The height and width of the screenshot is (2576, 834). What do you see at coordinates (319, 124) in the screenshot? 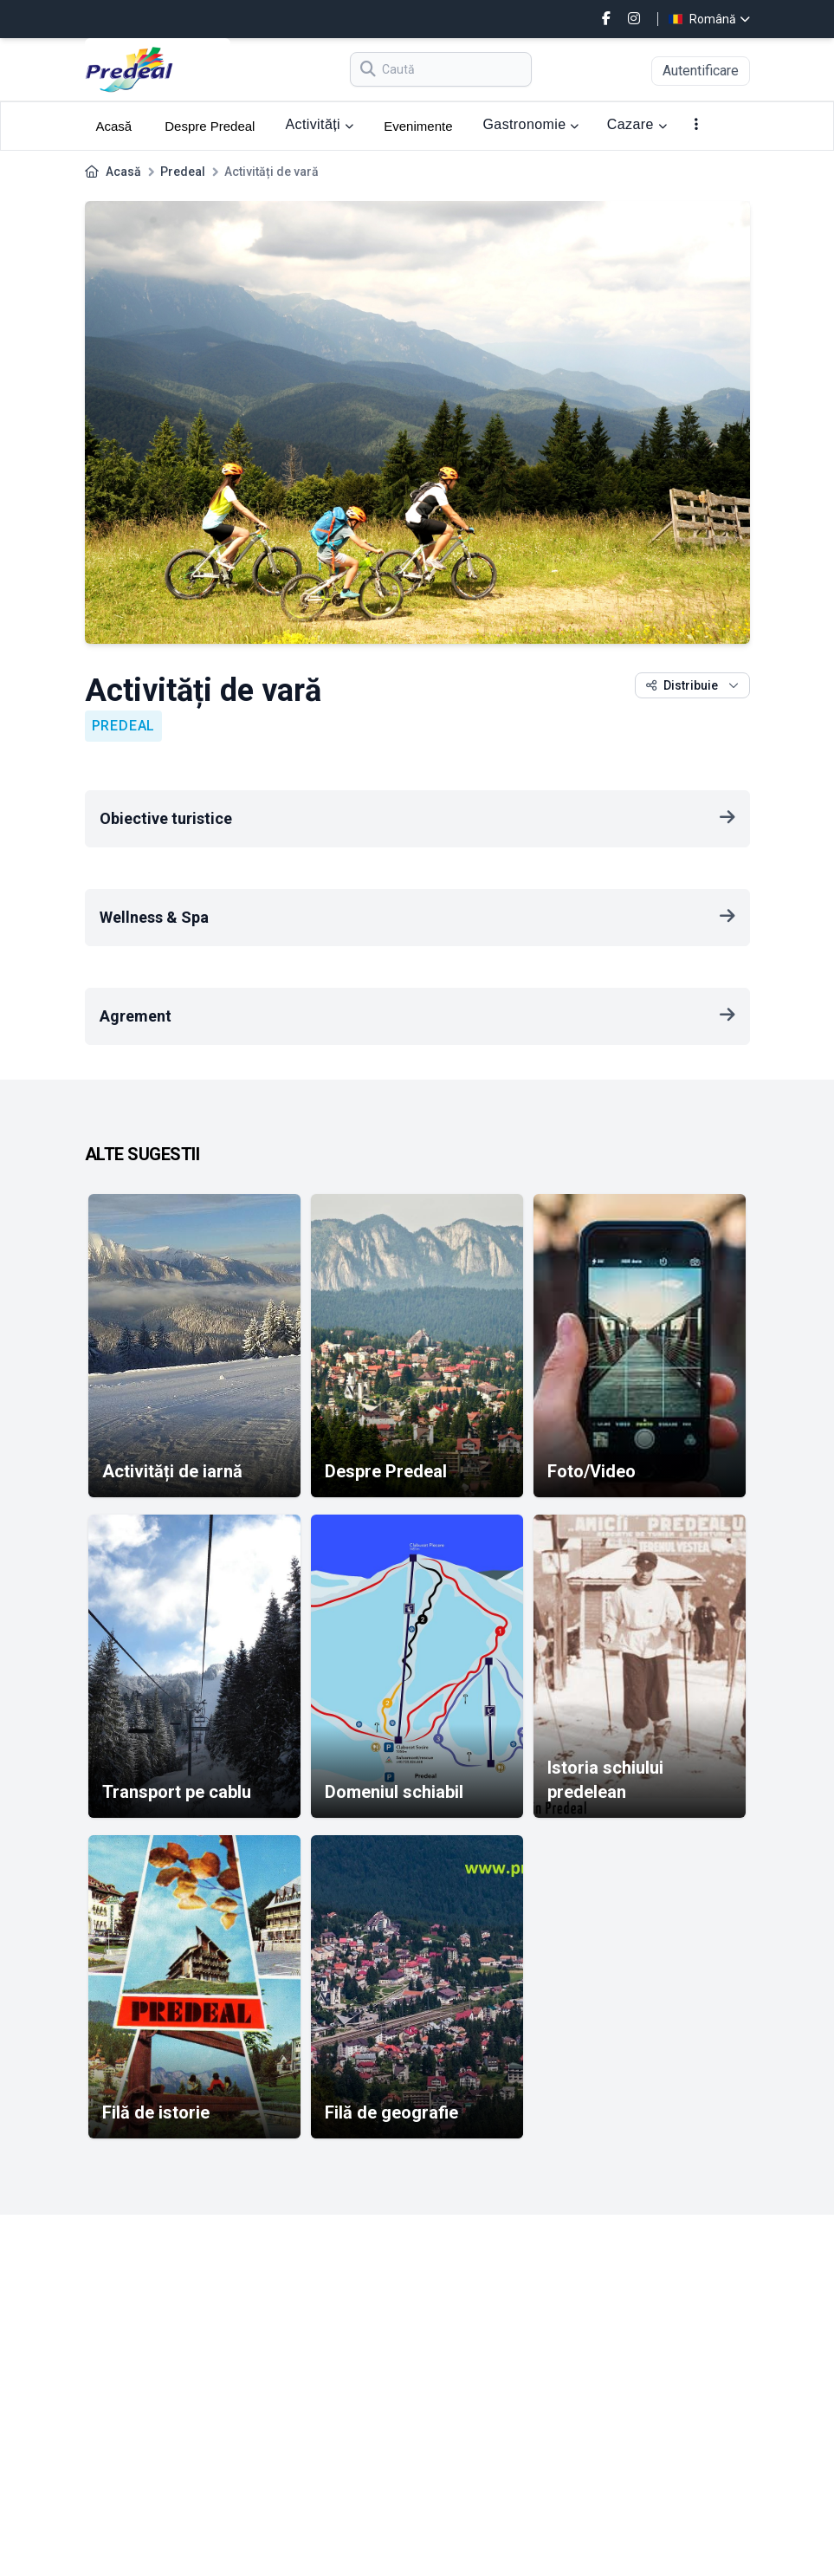
I see `Activități` at bounding box center [319, 124].